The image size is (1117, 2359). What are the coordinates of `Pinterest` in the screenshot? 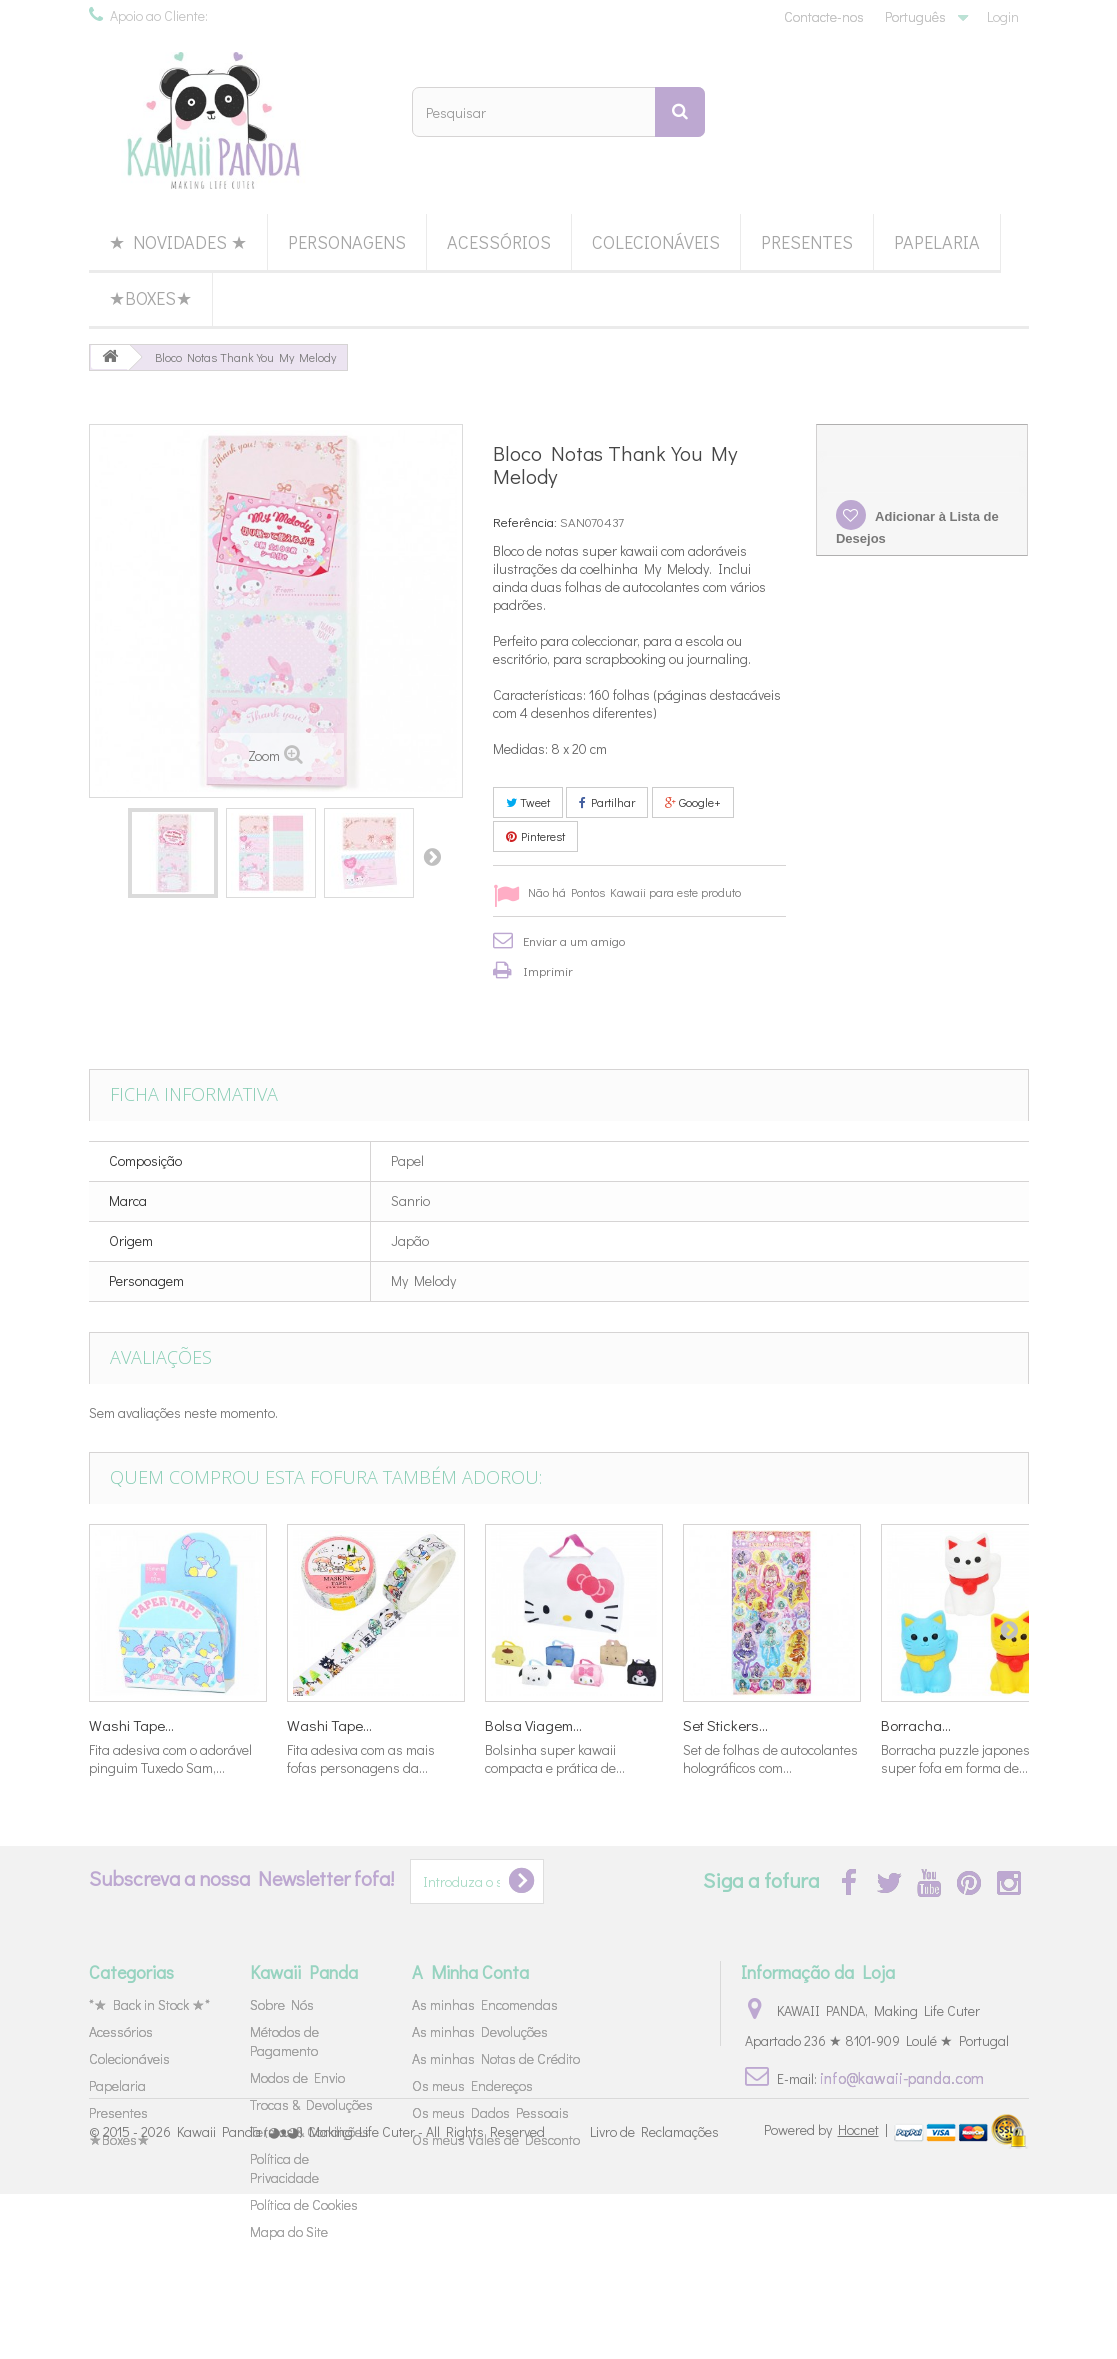 It's located at (535, 836).